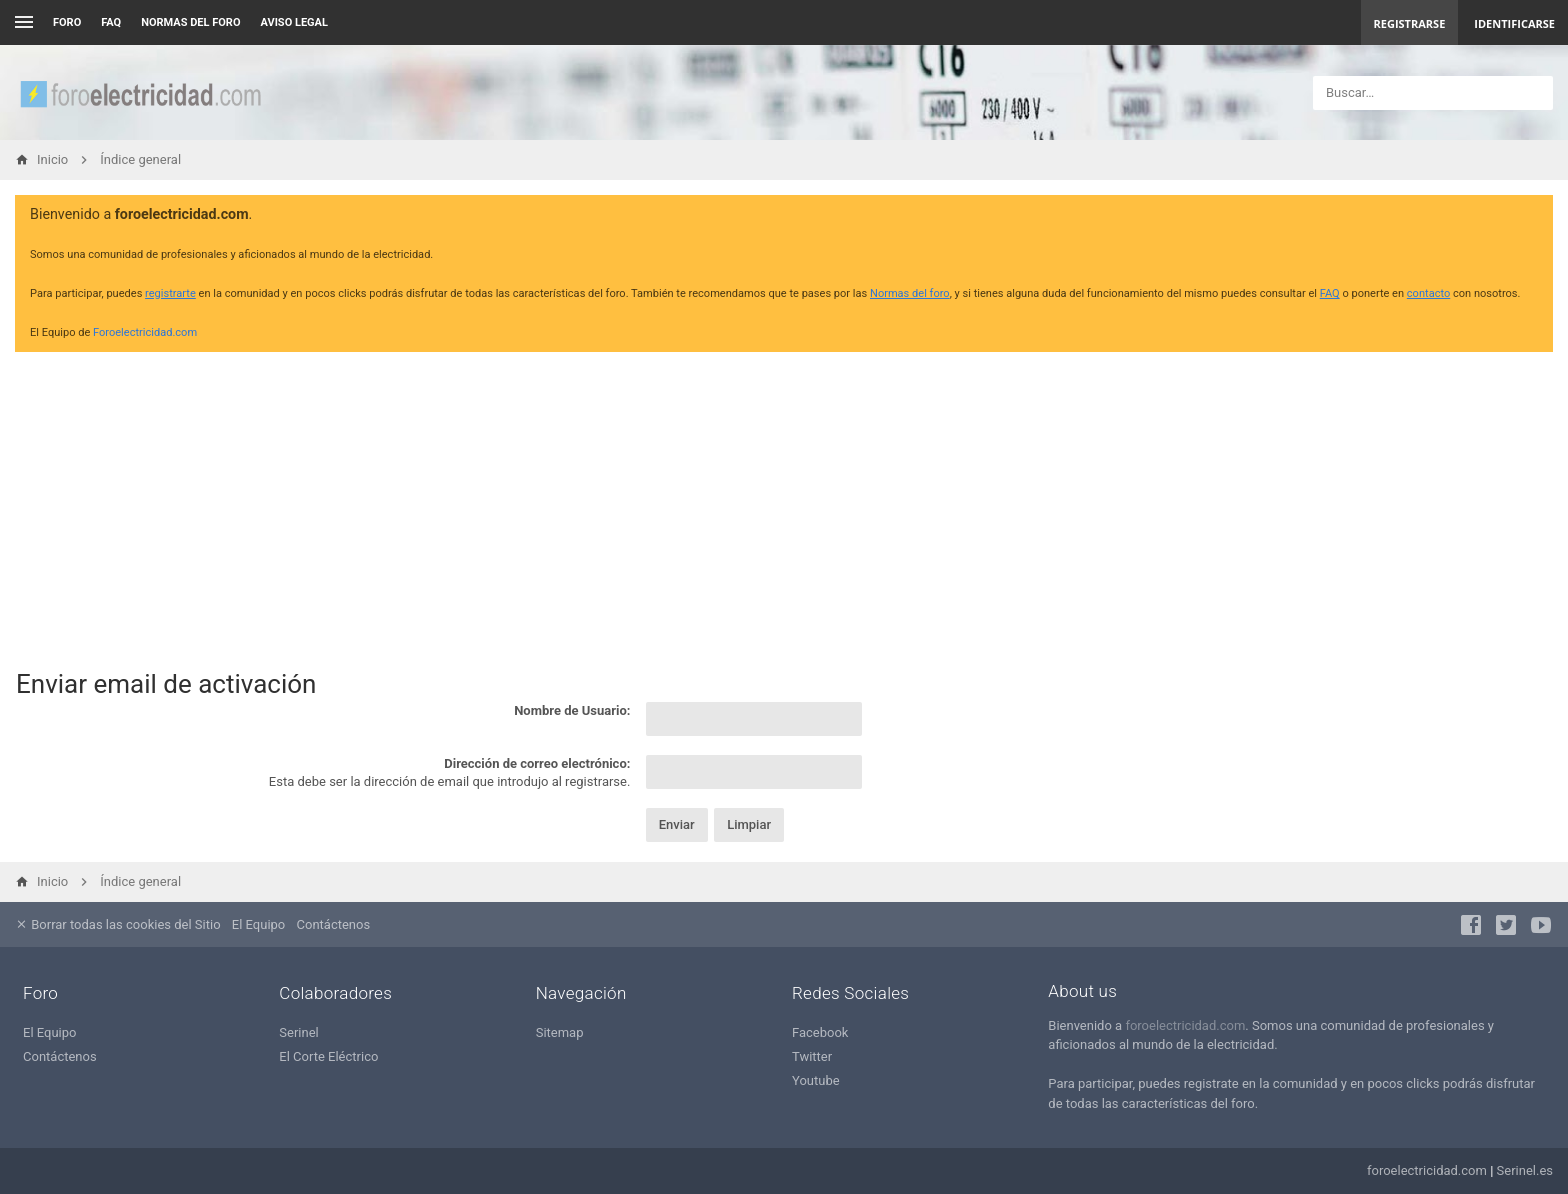 Image resolution: width=1568 pixels, height=1194 pixels. Describe the element at coordinates (334, 924) in the screenshot. I see `Contáctenos [menuitem]` at that location.